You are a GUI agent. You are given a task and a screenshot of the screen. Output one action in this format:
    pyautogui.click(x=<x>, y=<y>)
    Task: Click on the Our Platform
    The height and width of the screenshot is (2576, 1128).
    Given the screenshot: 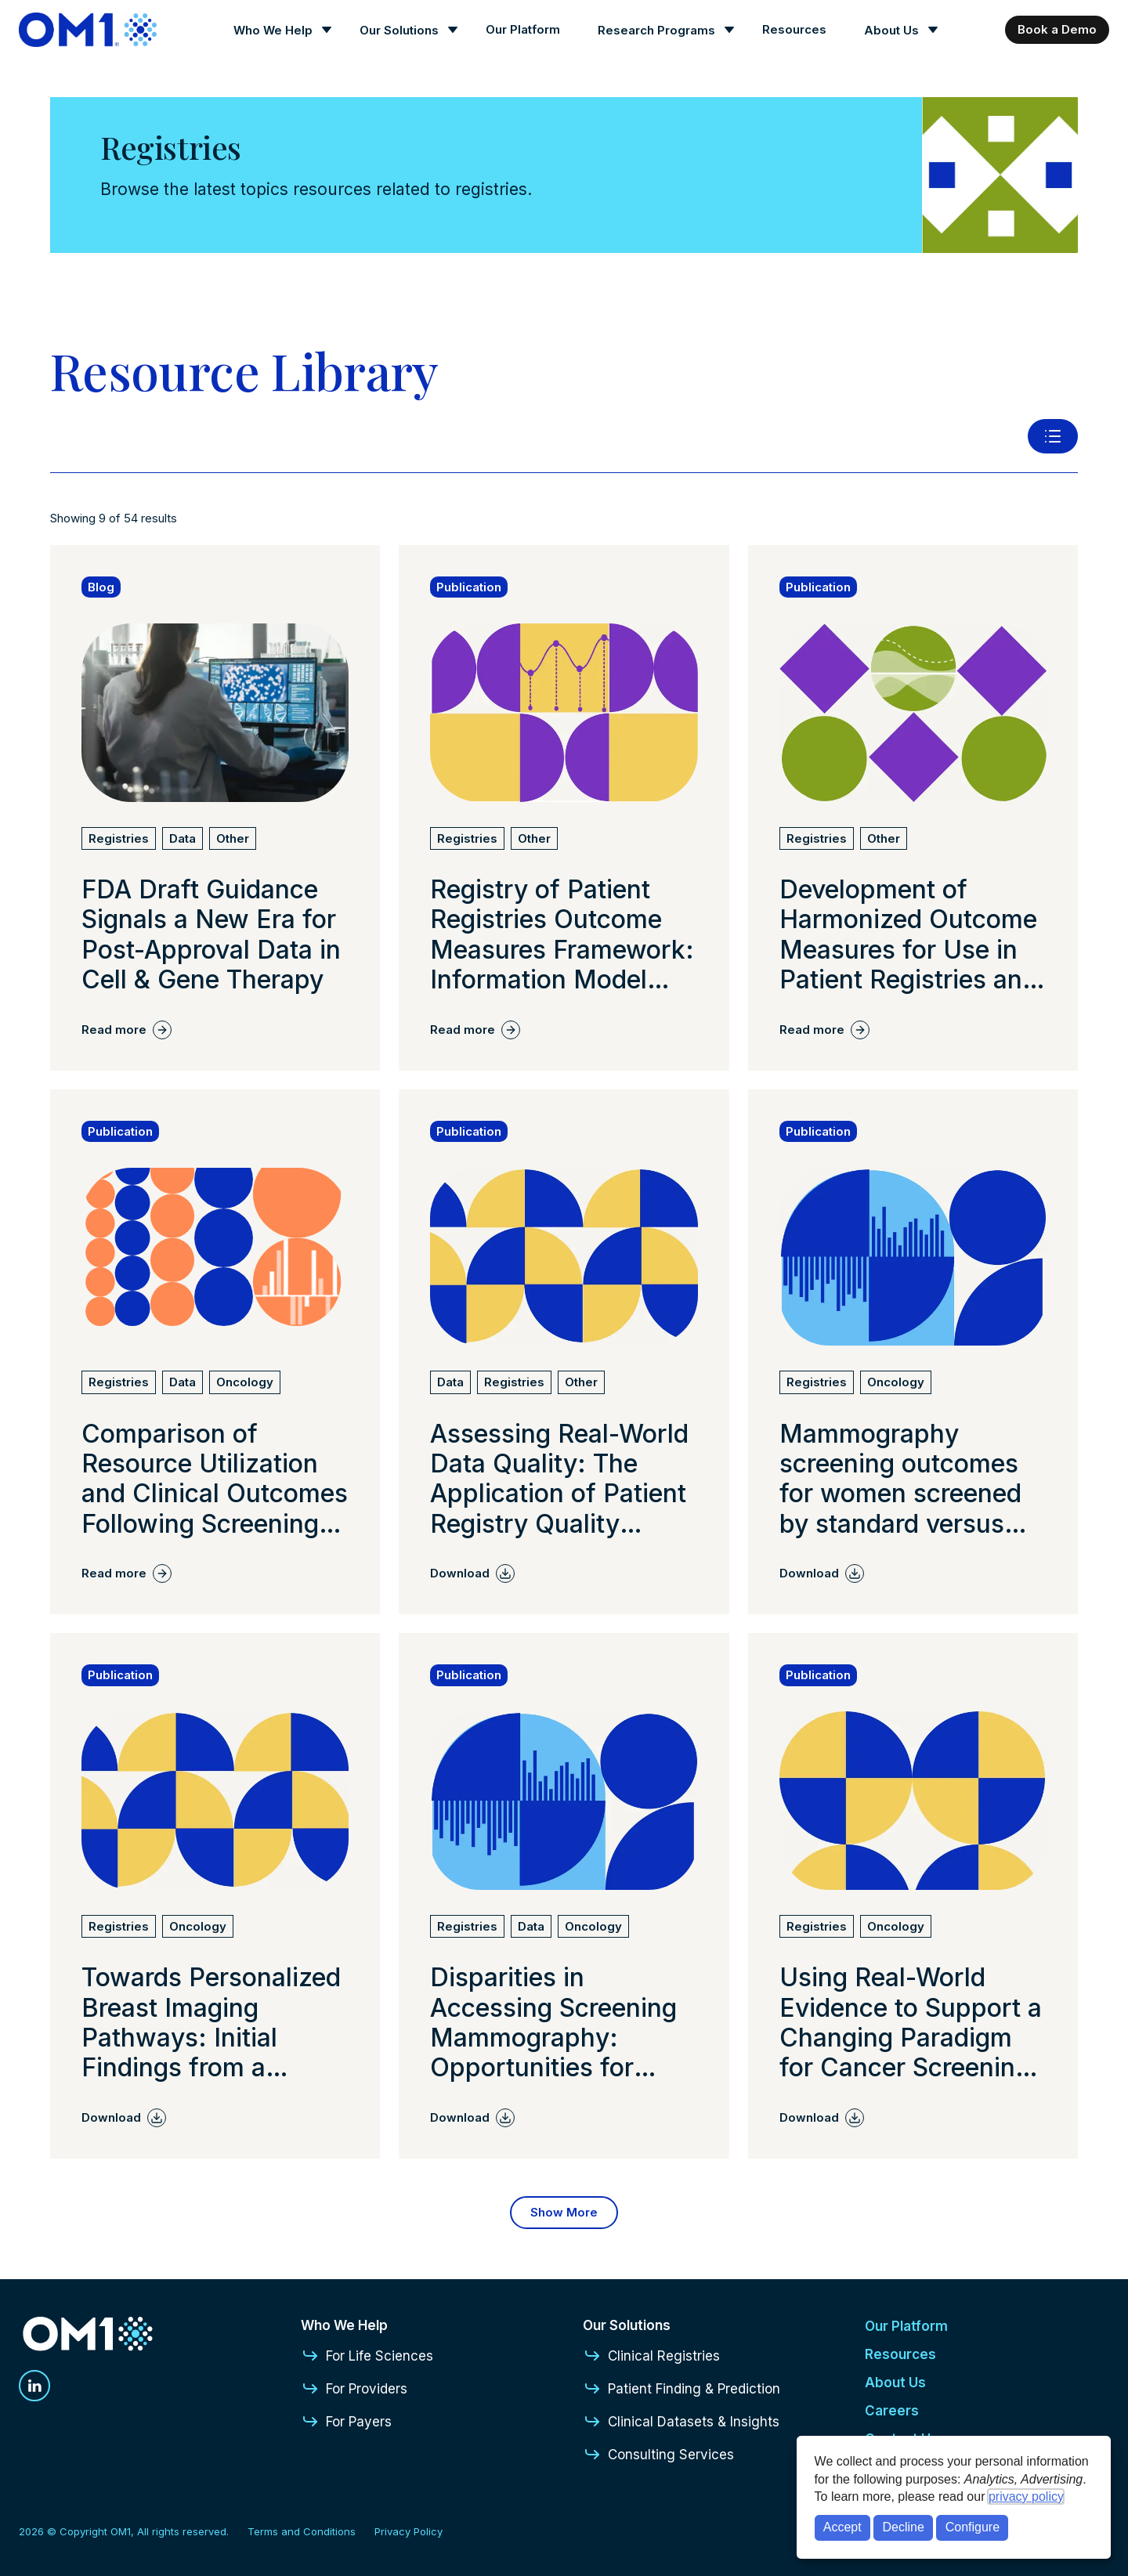 What is the action you would take?
    pyautogui.click(x=523, y=29)
    